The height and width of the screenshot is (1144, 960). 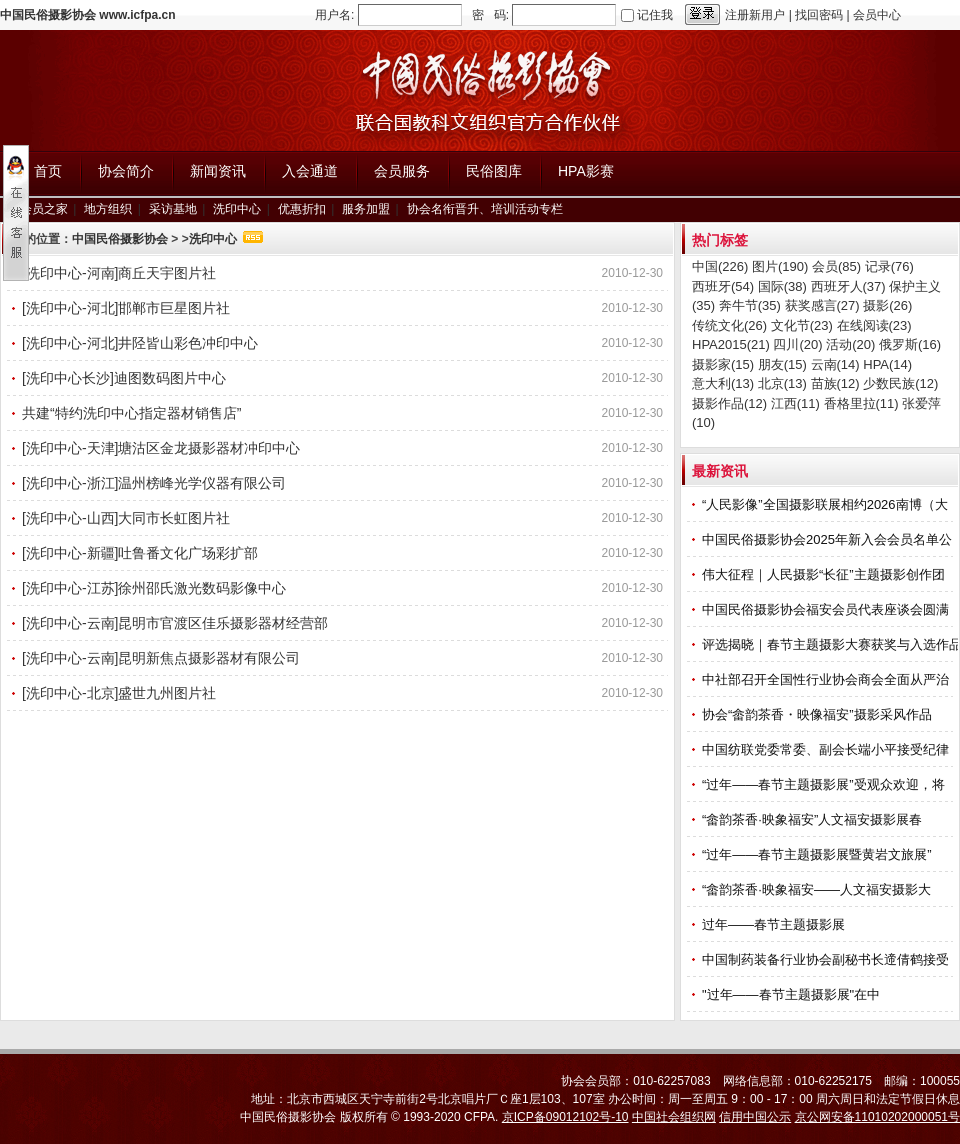 What do you see at coordinates (755, 1117) in the screenshot?
I see `信用中国公示` at bounding box center [755, 1117].